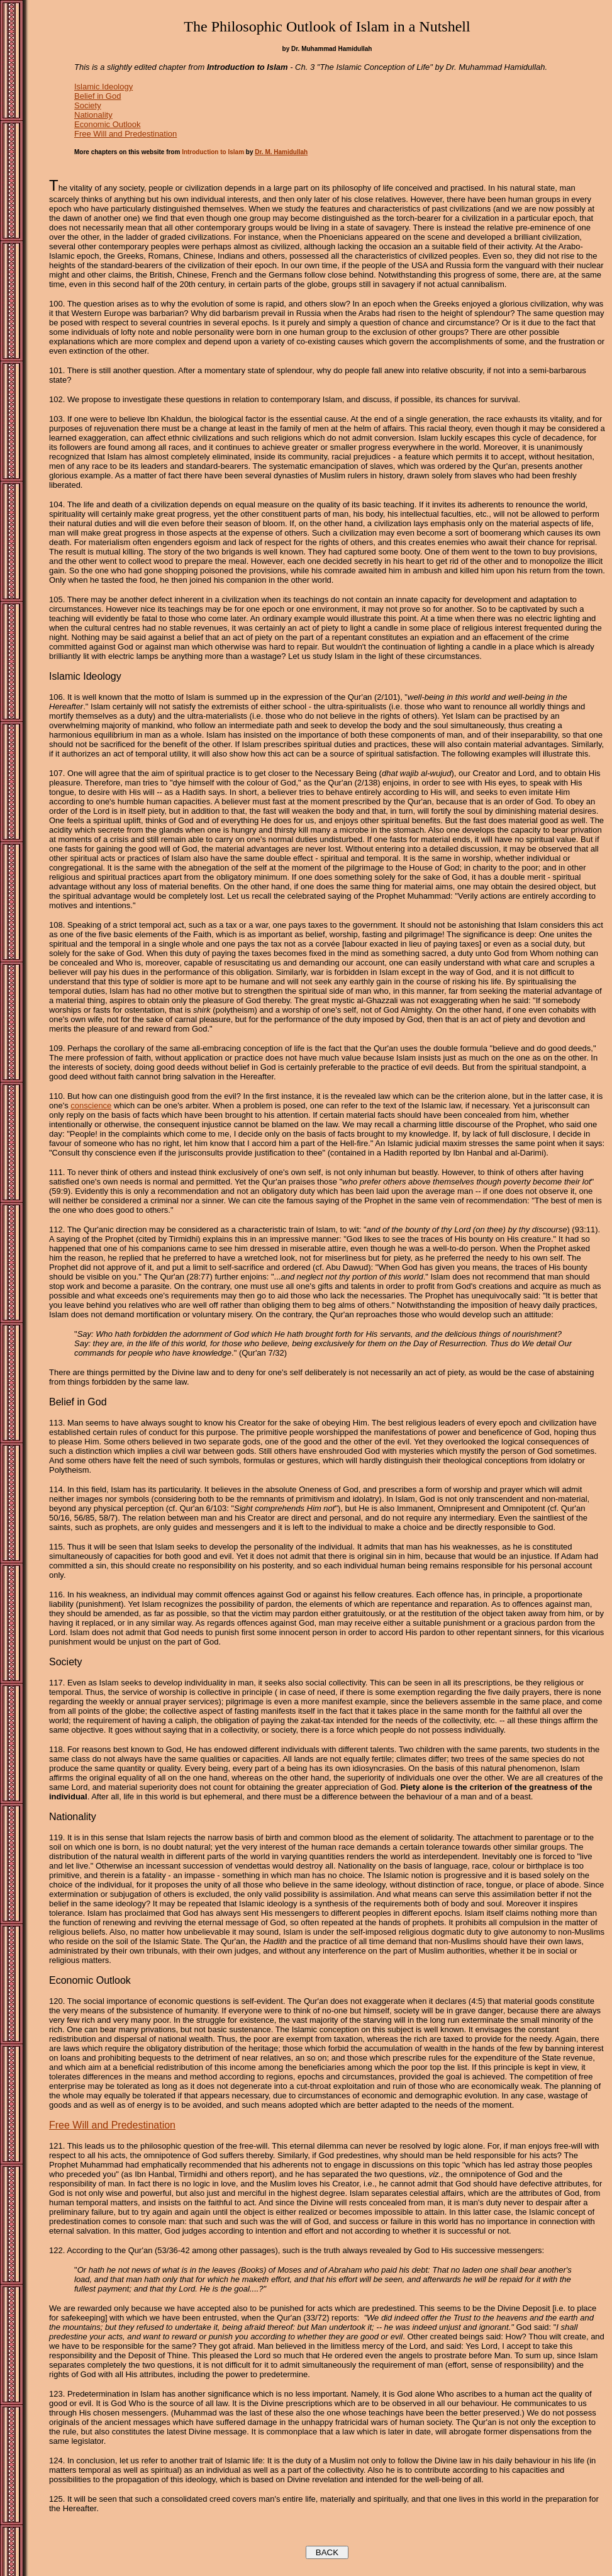 This screenshot has width=612, height=2576. What do you see at coordinates (107, 124) in the screenshot?
I see `Economic Outlook` at bounding box center [107, 124].